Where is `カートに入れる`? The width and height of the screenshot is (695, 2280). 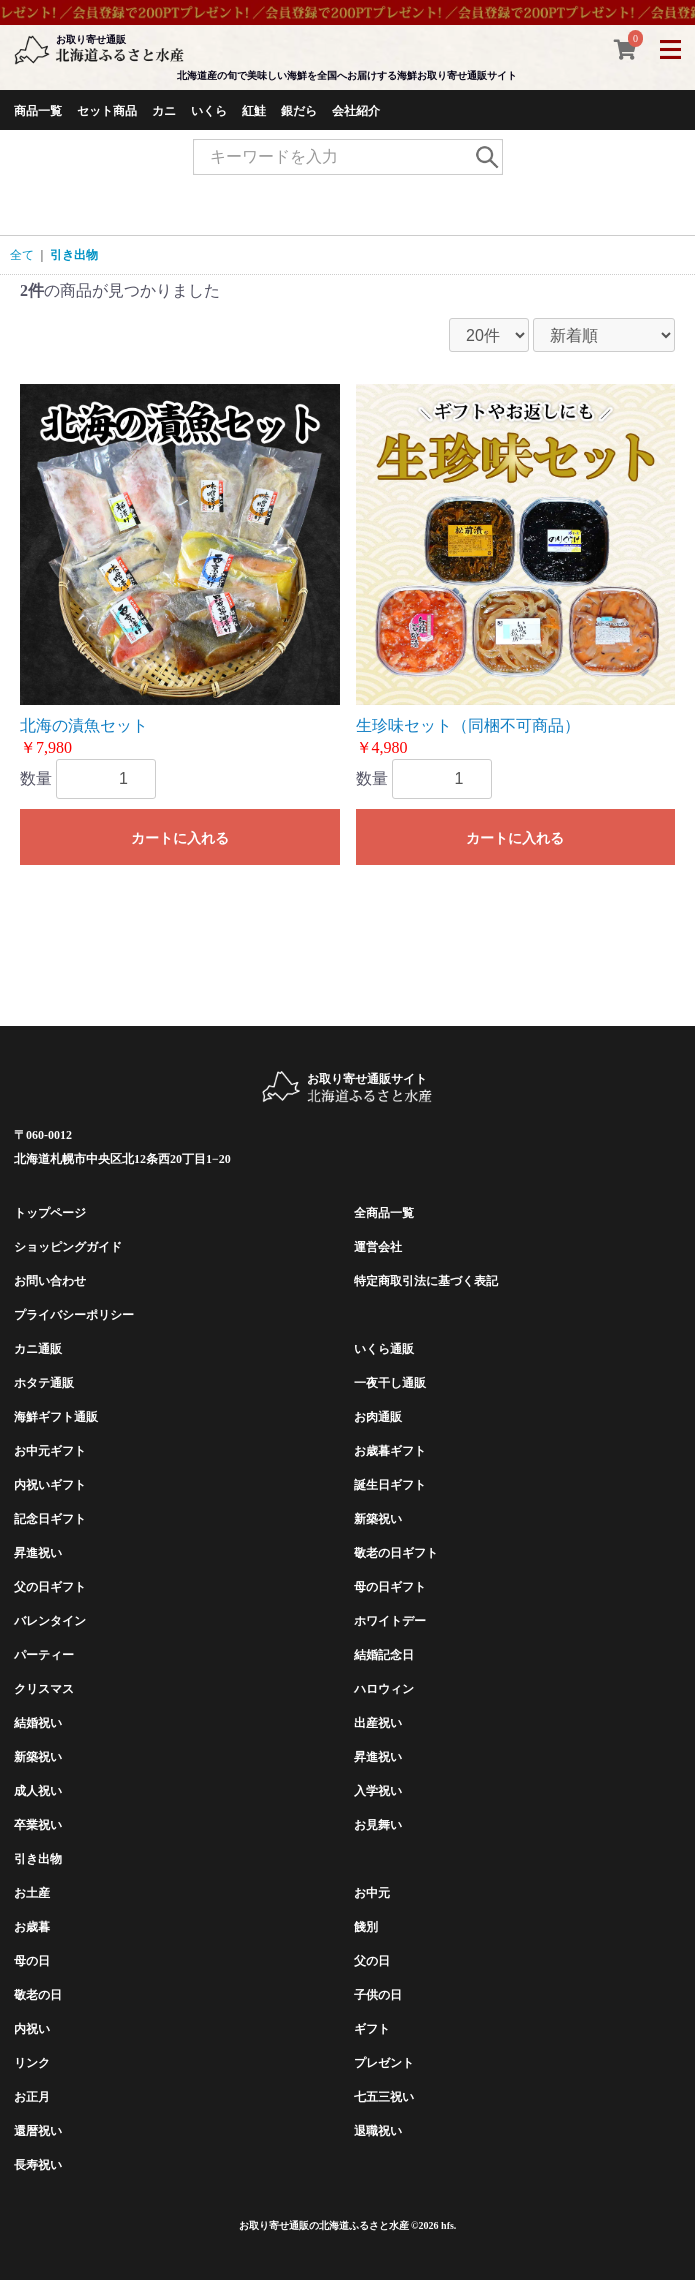 カートに入れる is located at coordinates (180, 838).